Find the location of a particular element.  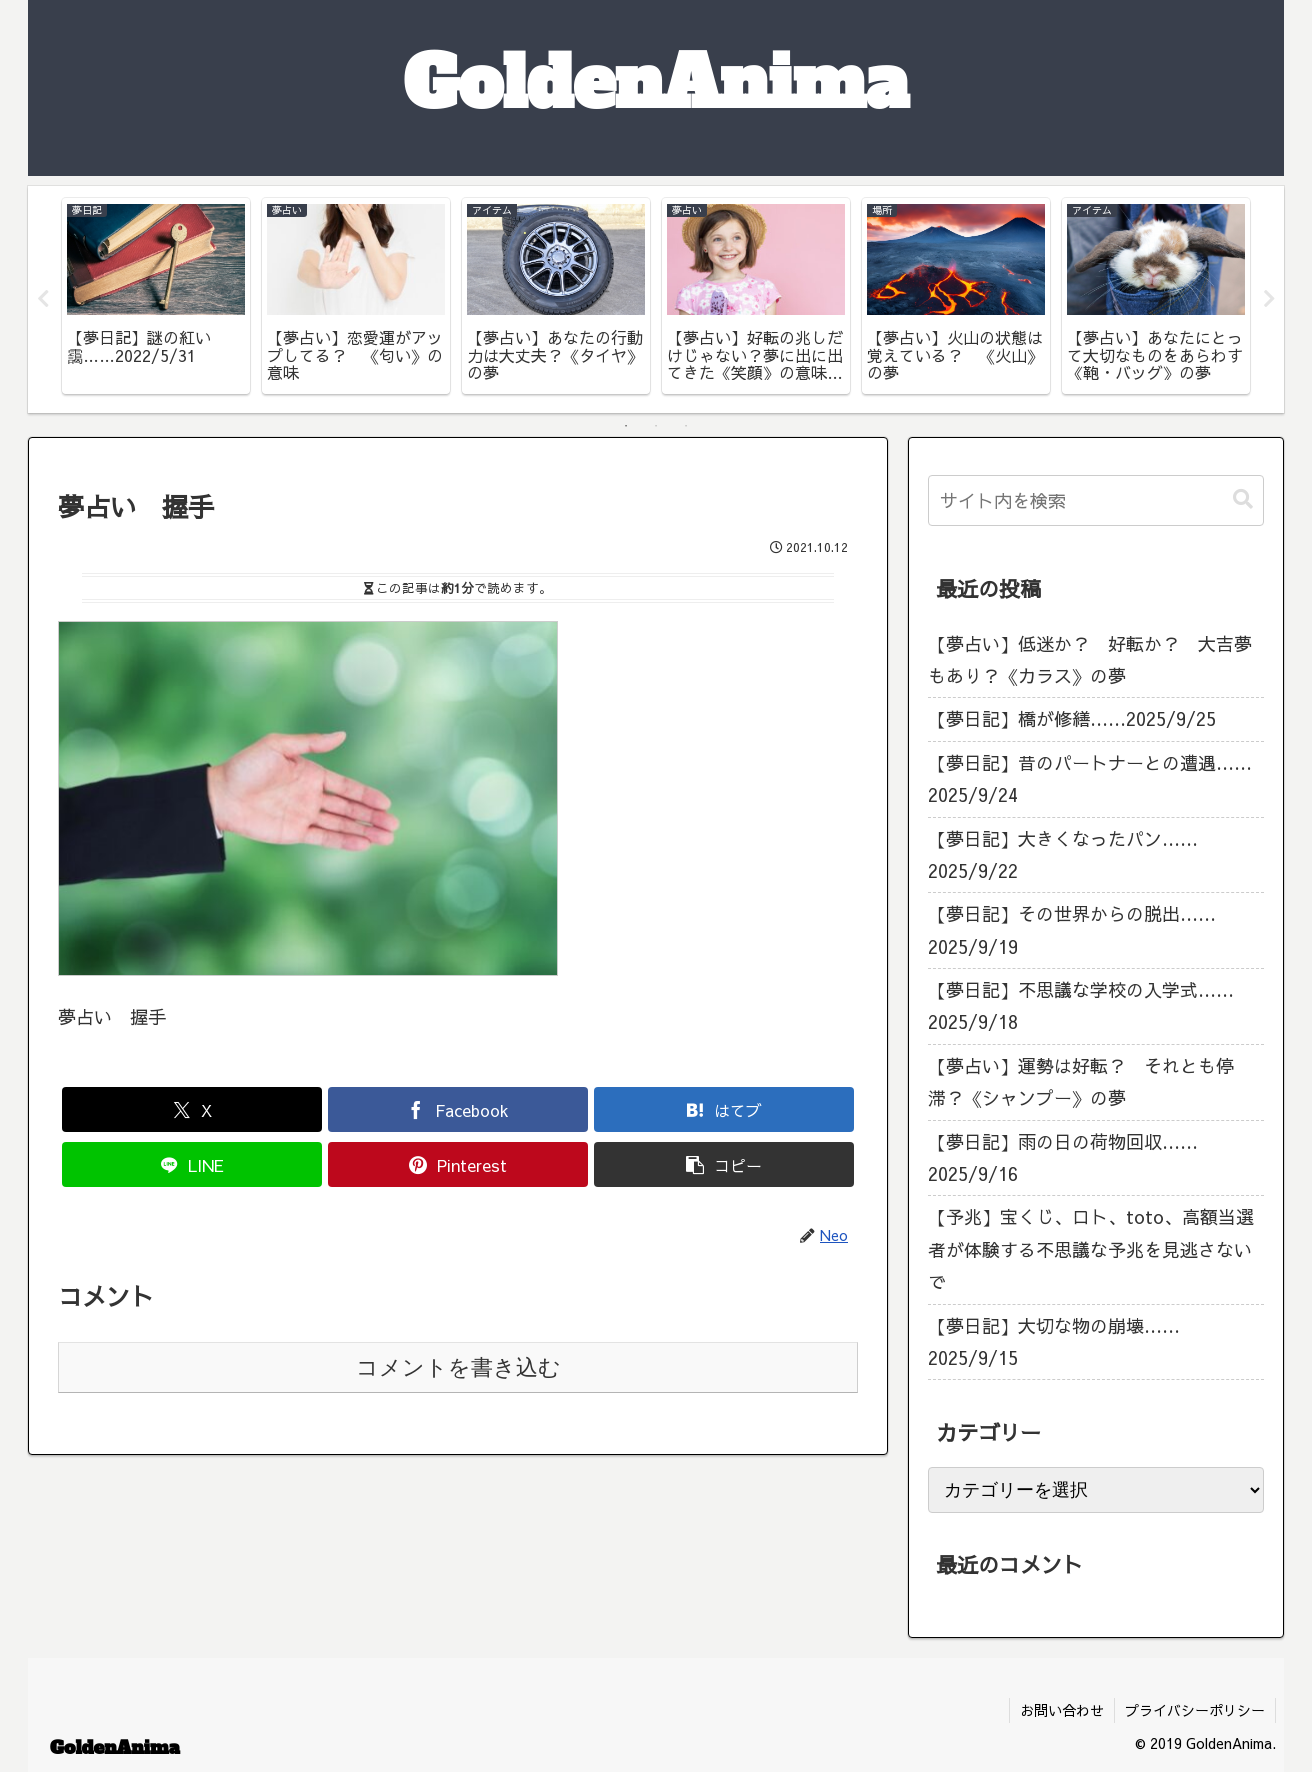

1 [tab] is located at coordinates (626, 426).